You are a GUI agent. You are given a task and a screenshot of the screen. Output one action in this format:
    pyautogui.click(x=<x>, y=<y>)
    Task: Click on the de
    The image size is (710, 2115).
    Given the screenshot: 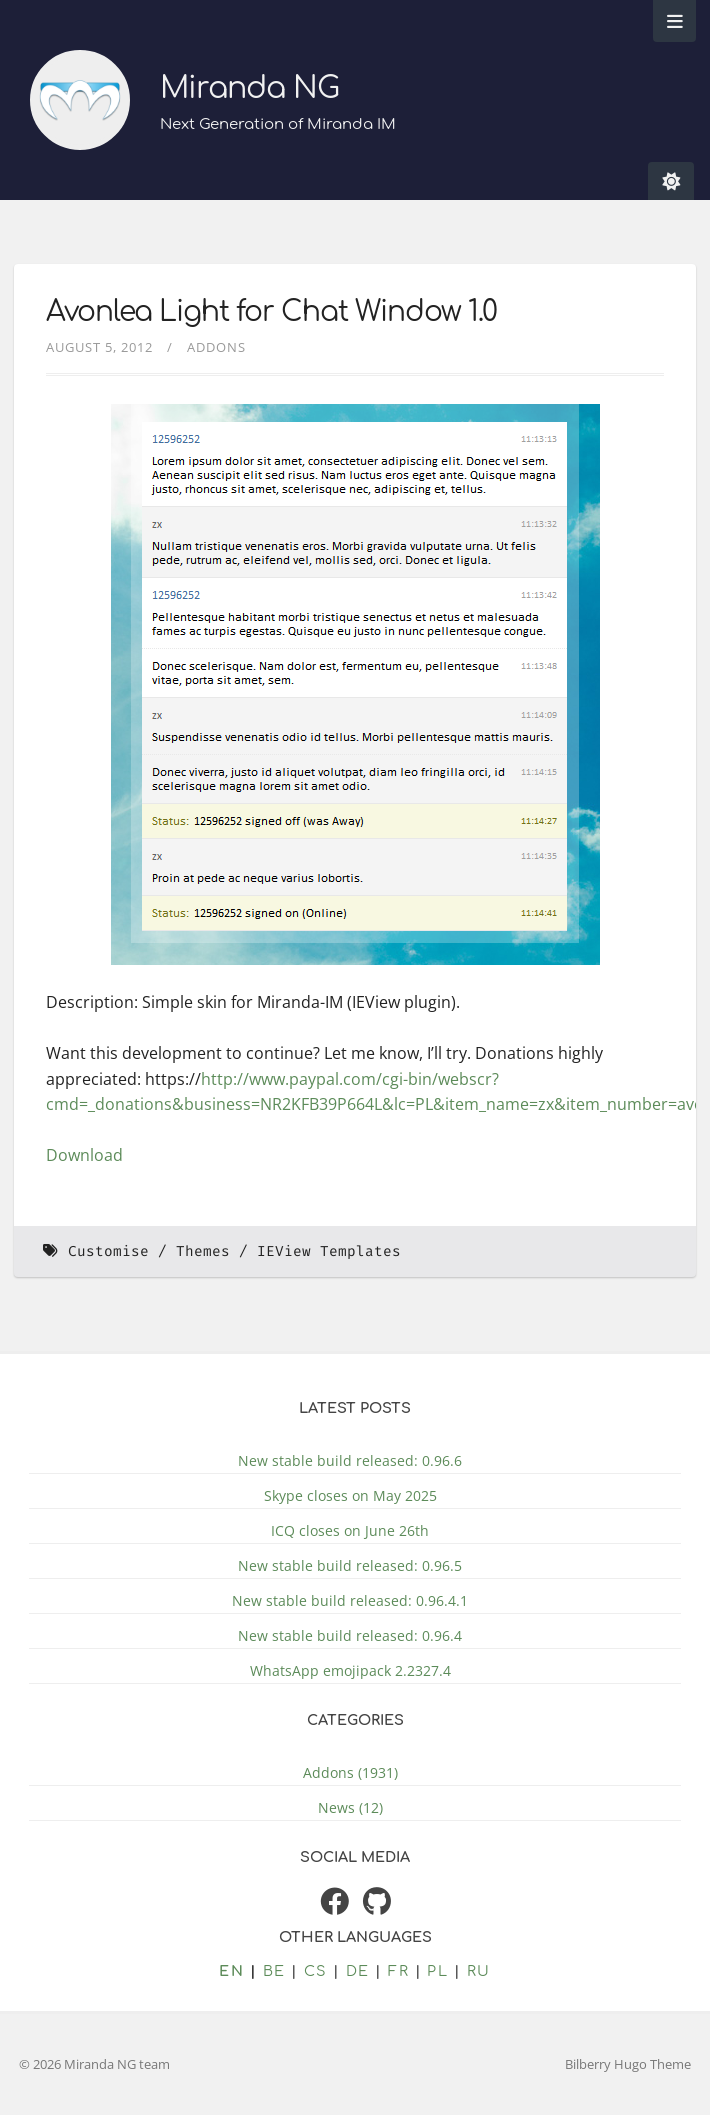 What is the action you would take?
    pyautogui.click(x=358, y=1971)
    